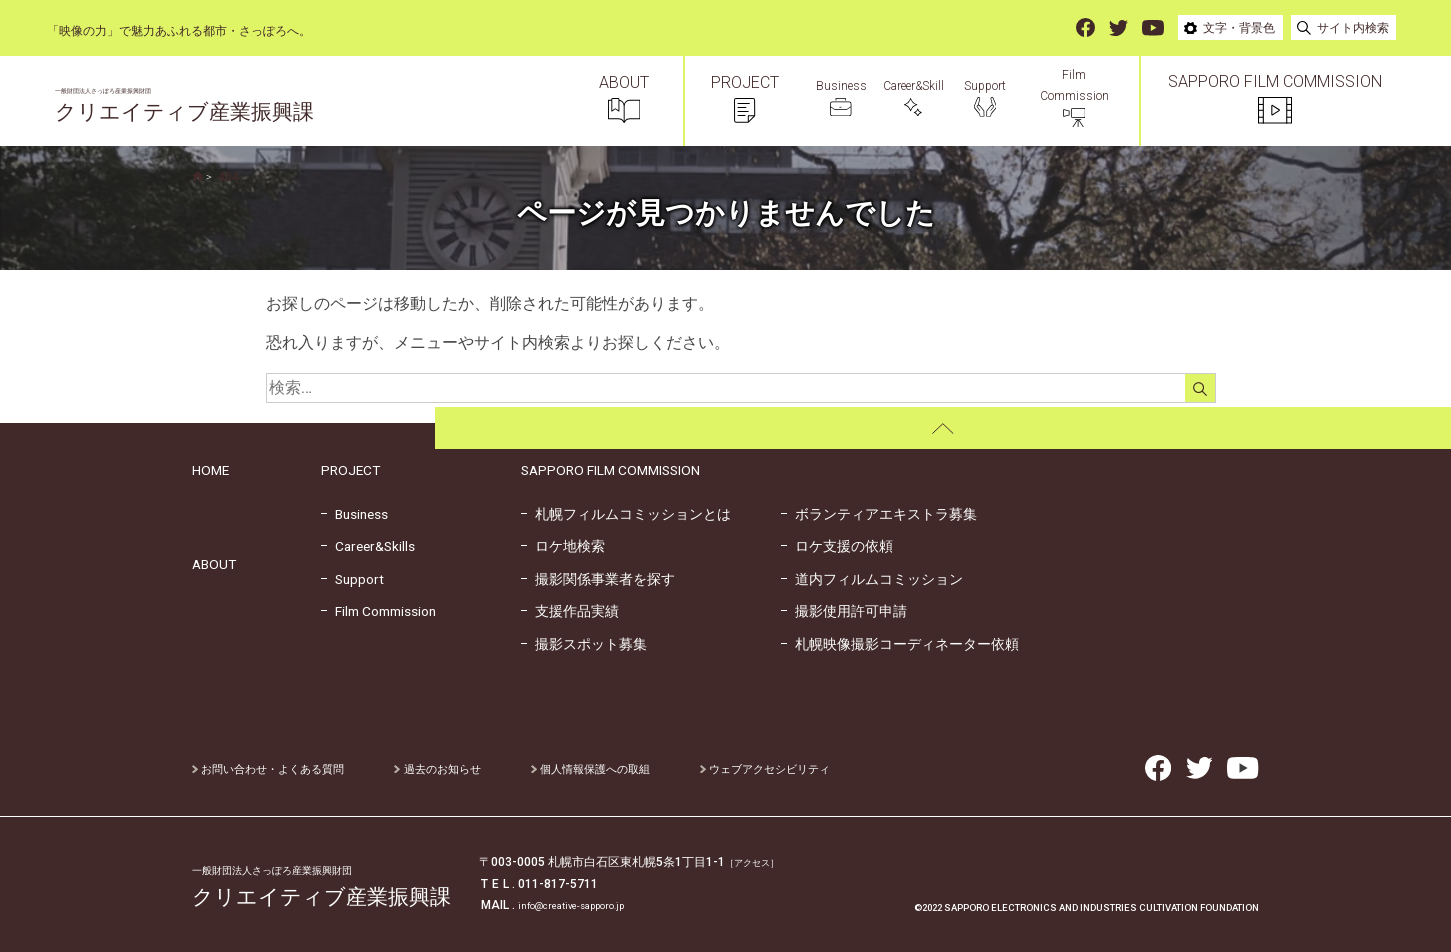 Image resolution: width=1451 pixels, height=952 pixels. Describe the element at coordinates (872, 579) in the screenshot. I see `道内フィルムコミッション` at that location.